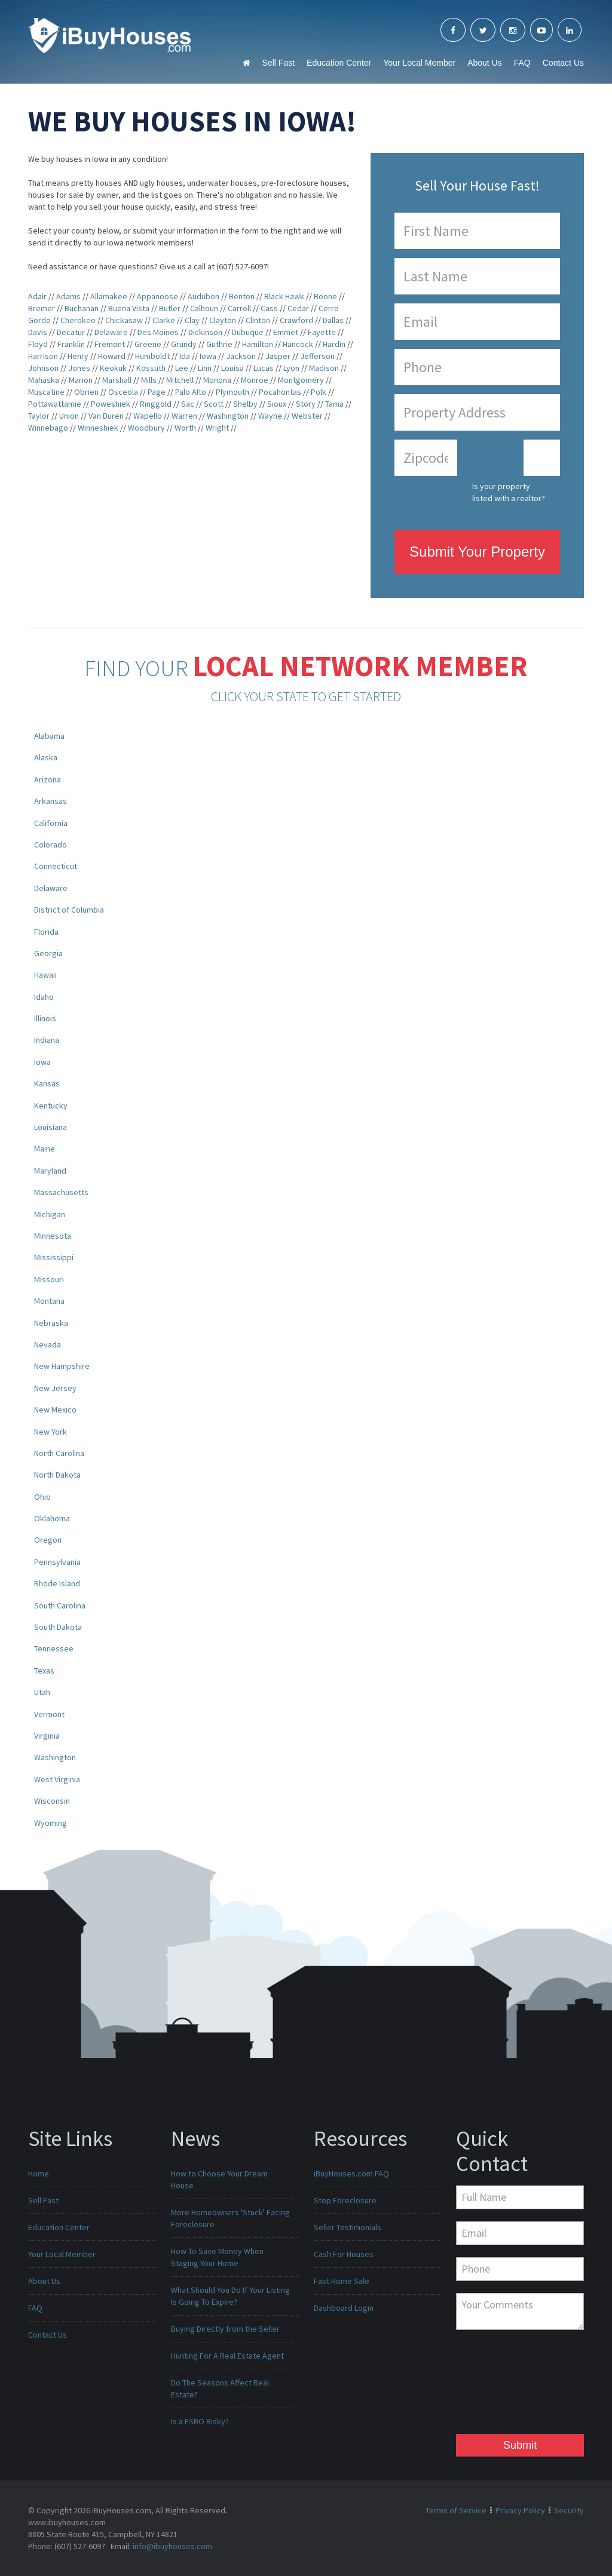  Describe the element at coordinates (128, 308) in the screenshot. I see `Buena Vista` at that location.